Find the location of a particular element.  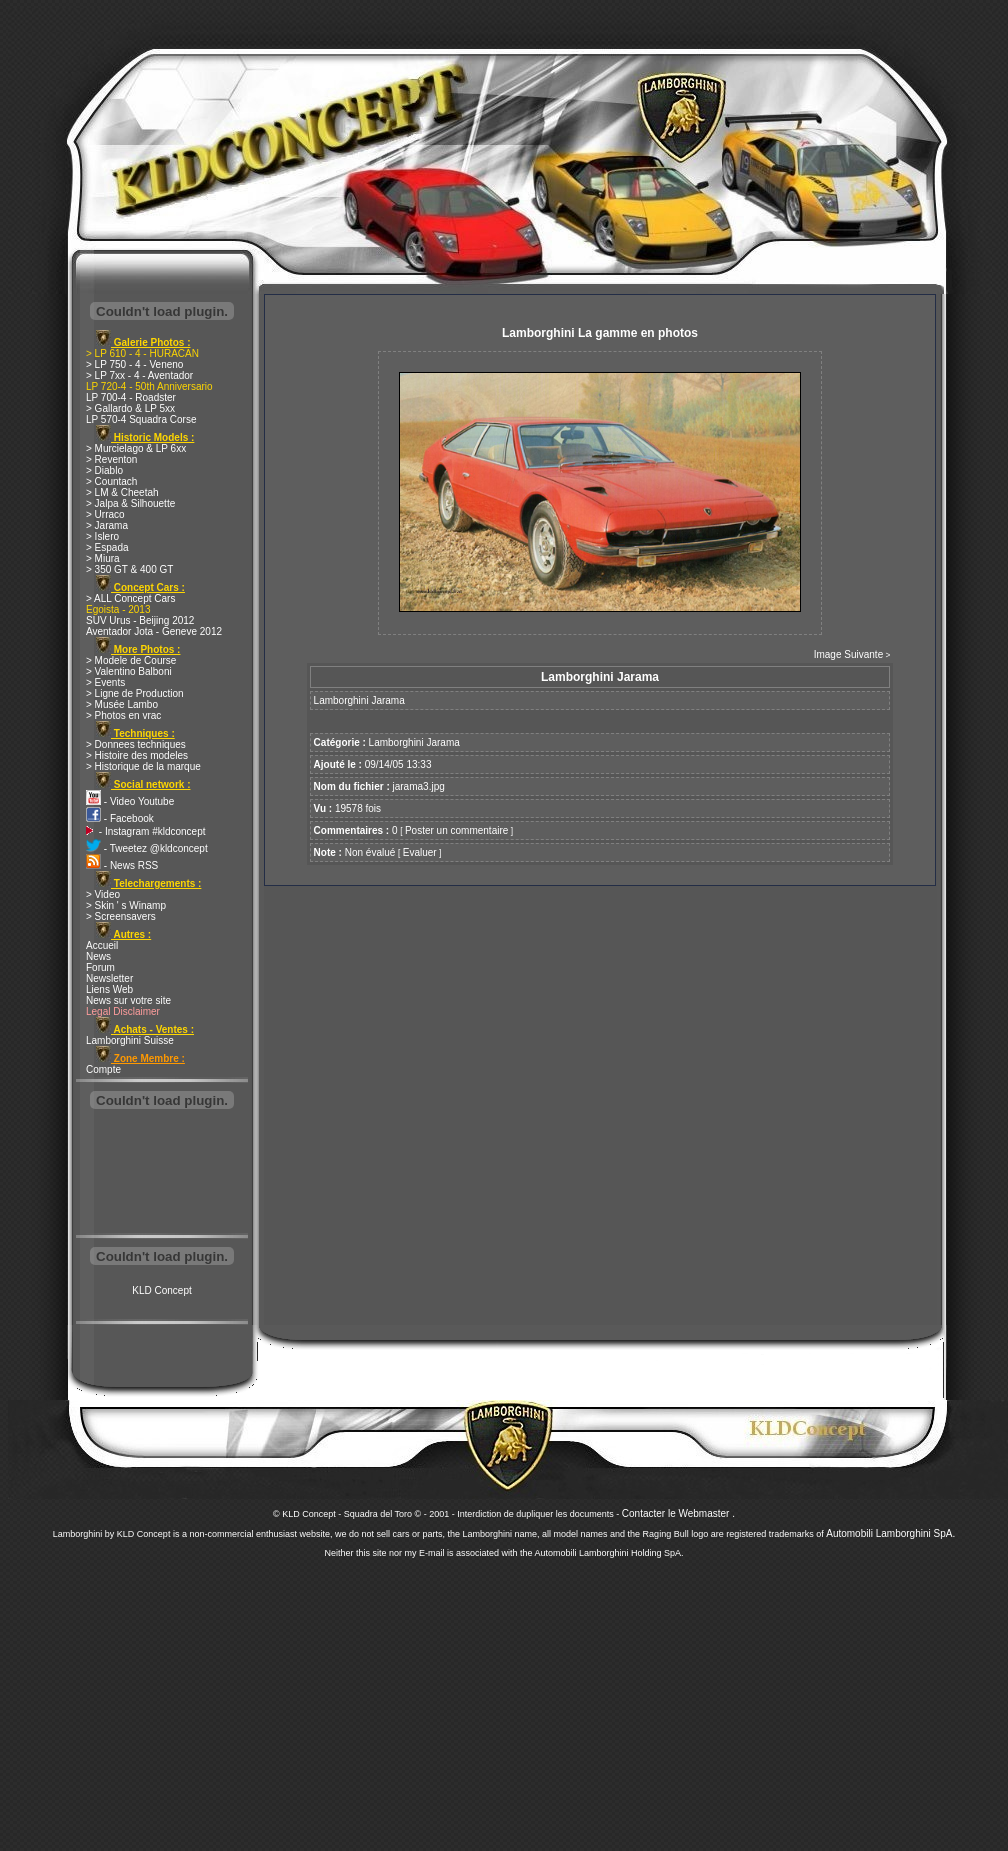

Newsletter is located at coordinates (109, 978).